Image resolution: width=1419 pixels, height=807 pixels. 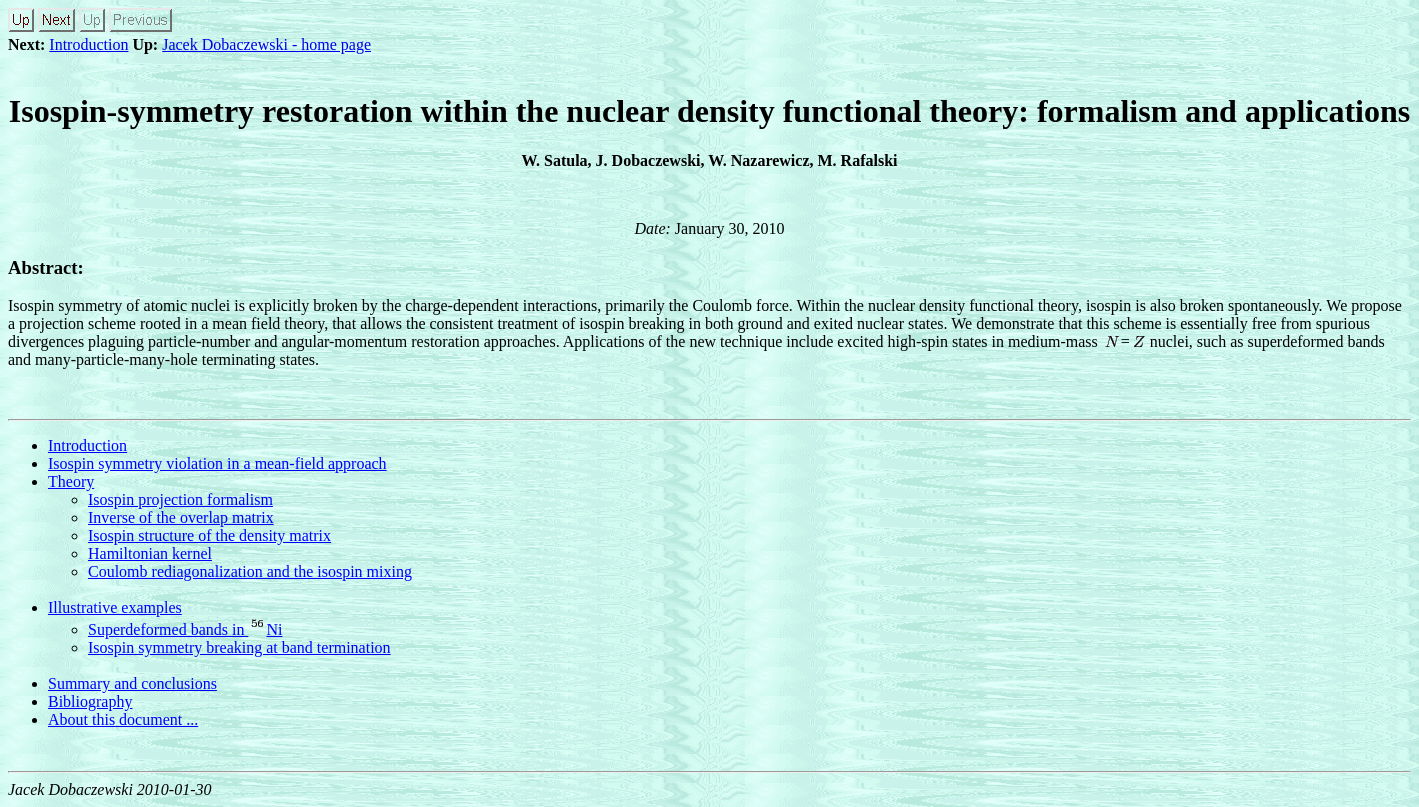 What do you see at coordinates (239, 647) in the screenshot?
I see `Isospin symmetry breaking at band termination` at bounding box center [239, 647].